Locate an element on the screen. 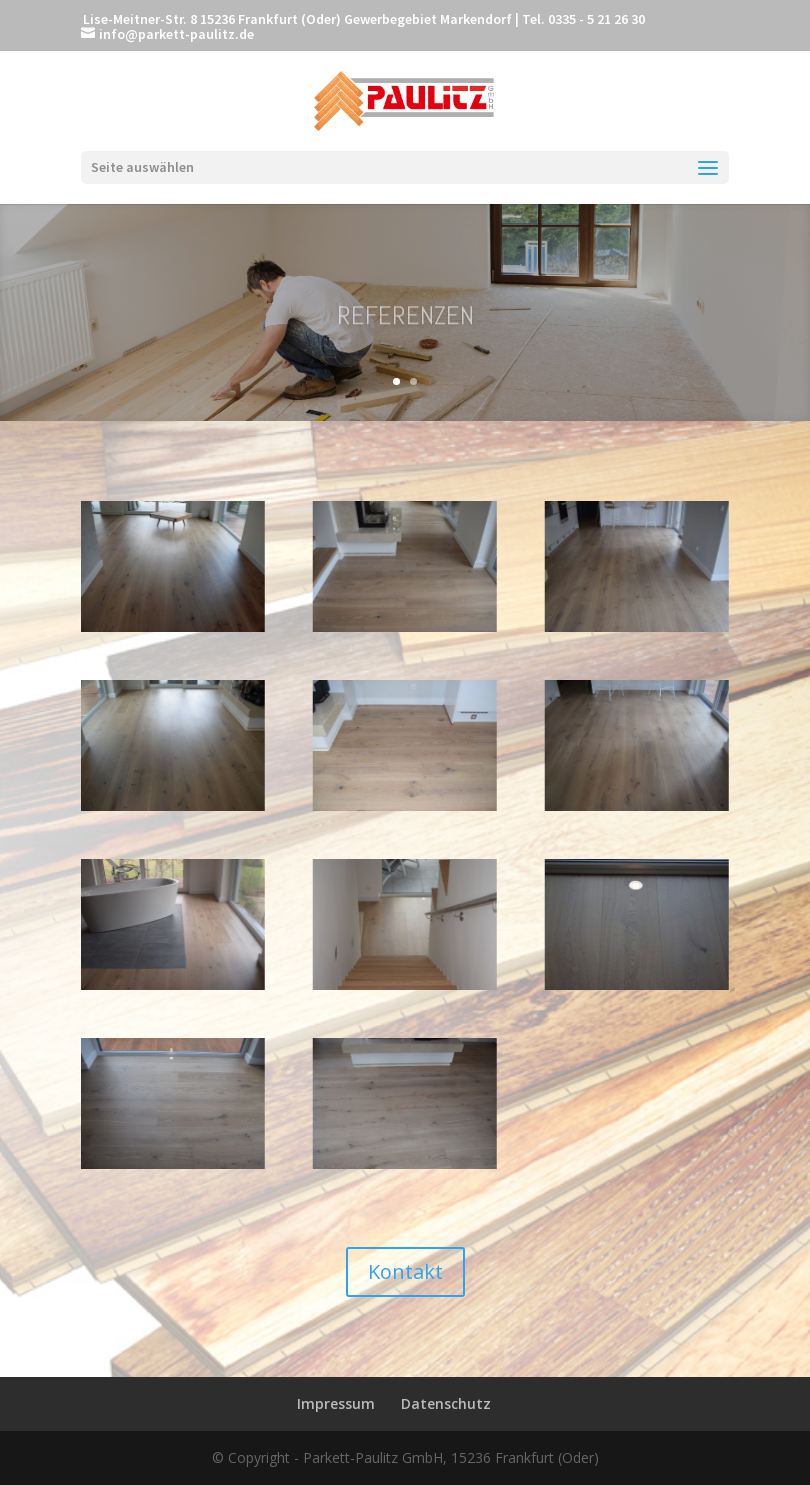  Kontakt is located at coordinates (405, 1271).